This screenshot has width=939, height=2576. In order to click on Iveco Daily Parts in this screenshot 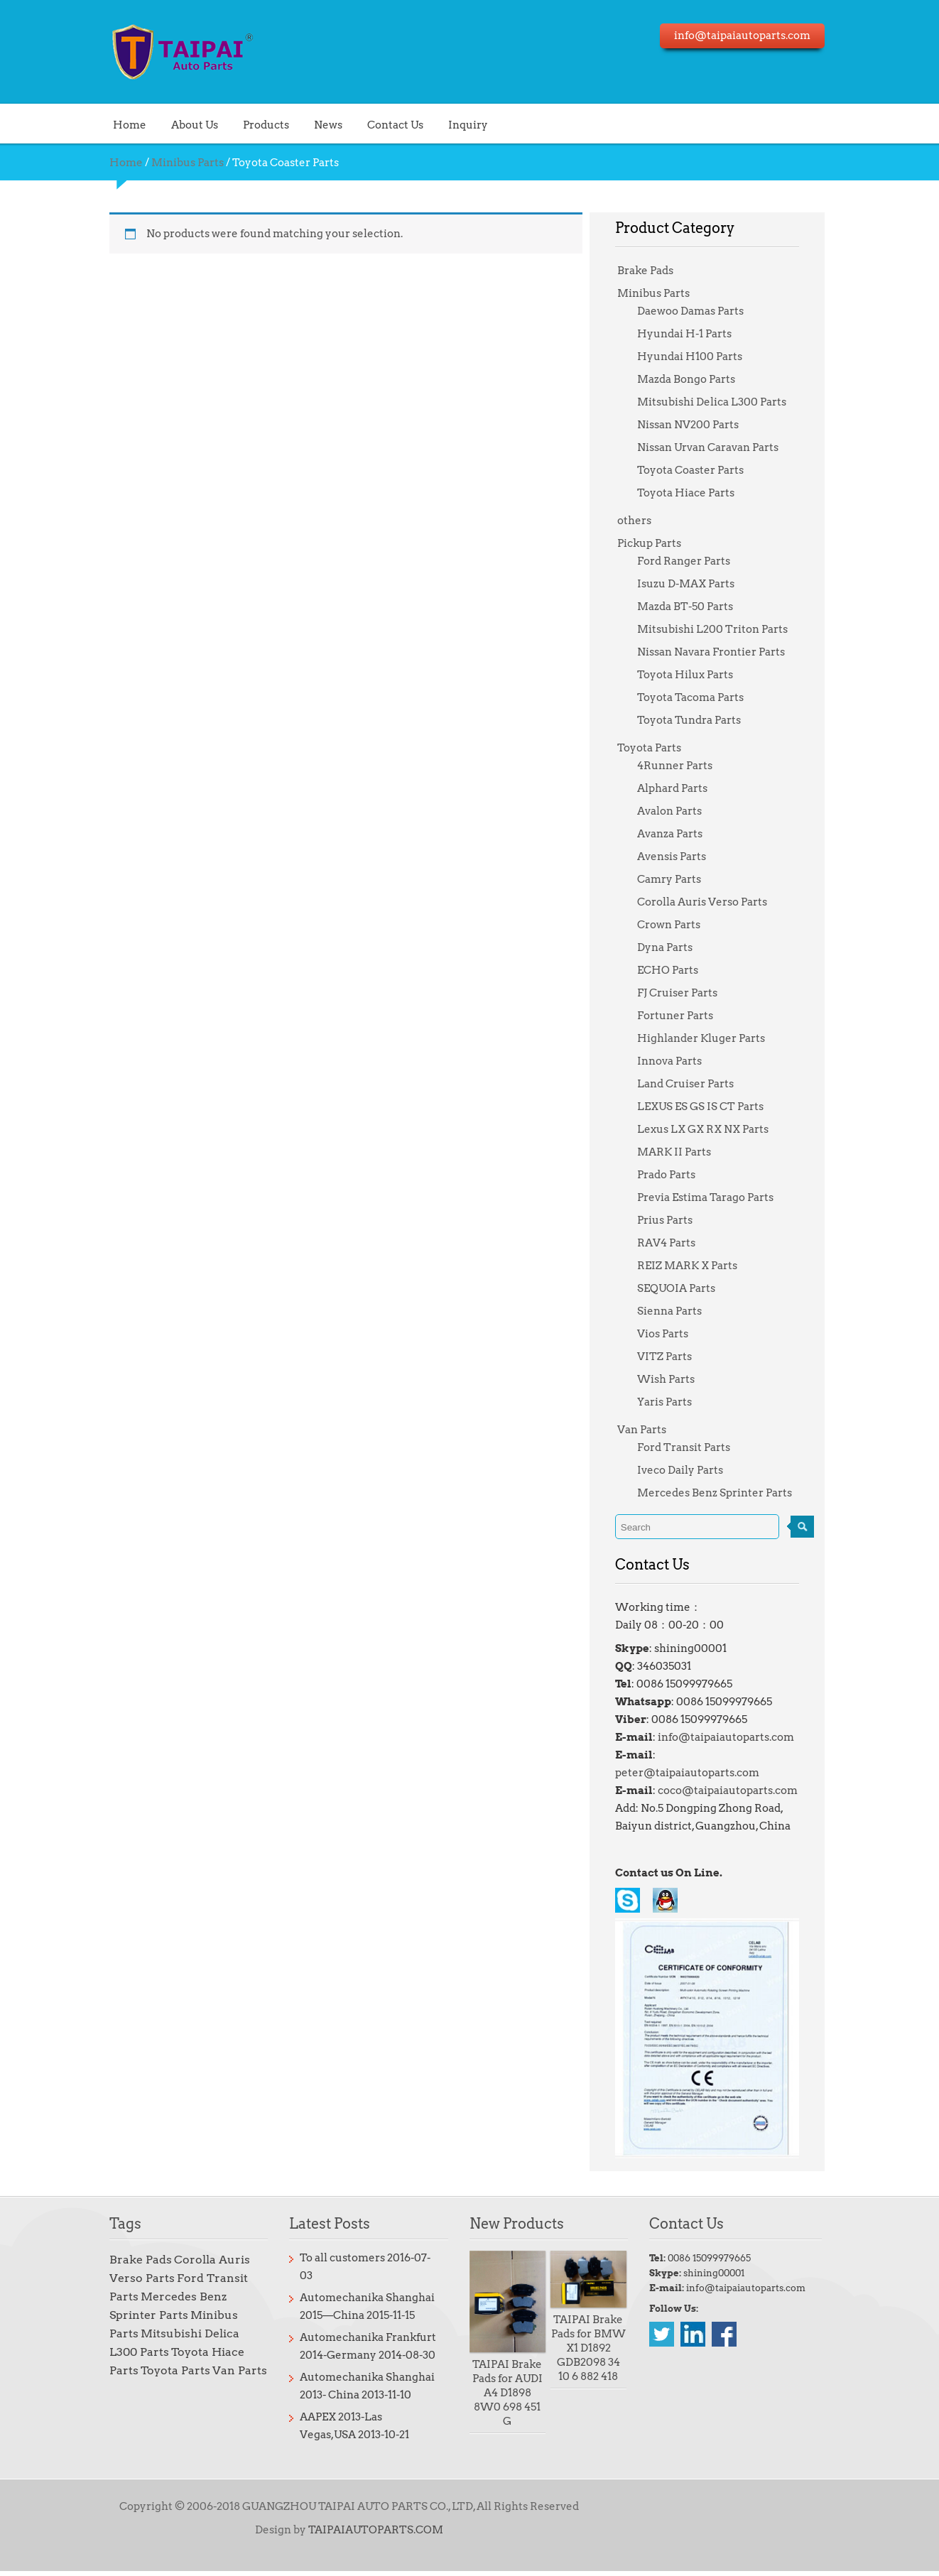, I will do `click(689, 1470)`.